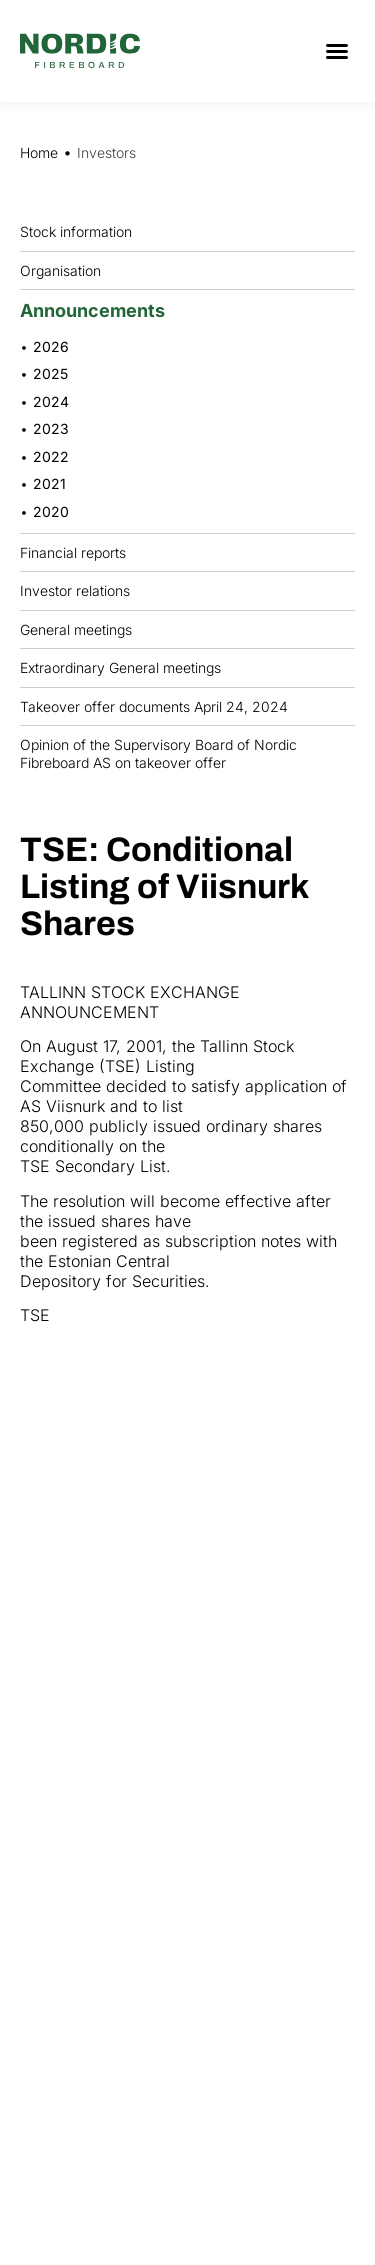  What do you see at coordinates (80, 51) in the screenshot?
I see `[Nordic Fiberboard homepage]` at bounding box center [80, 51].